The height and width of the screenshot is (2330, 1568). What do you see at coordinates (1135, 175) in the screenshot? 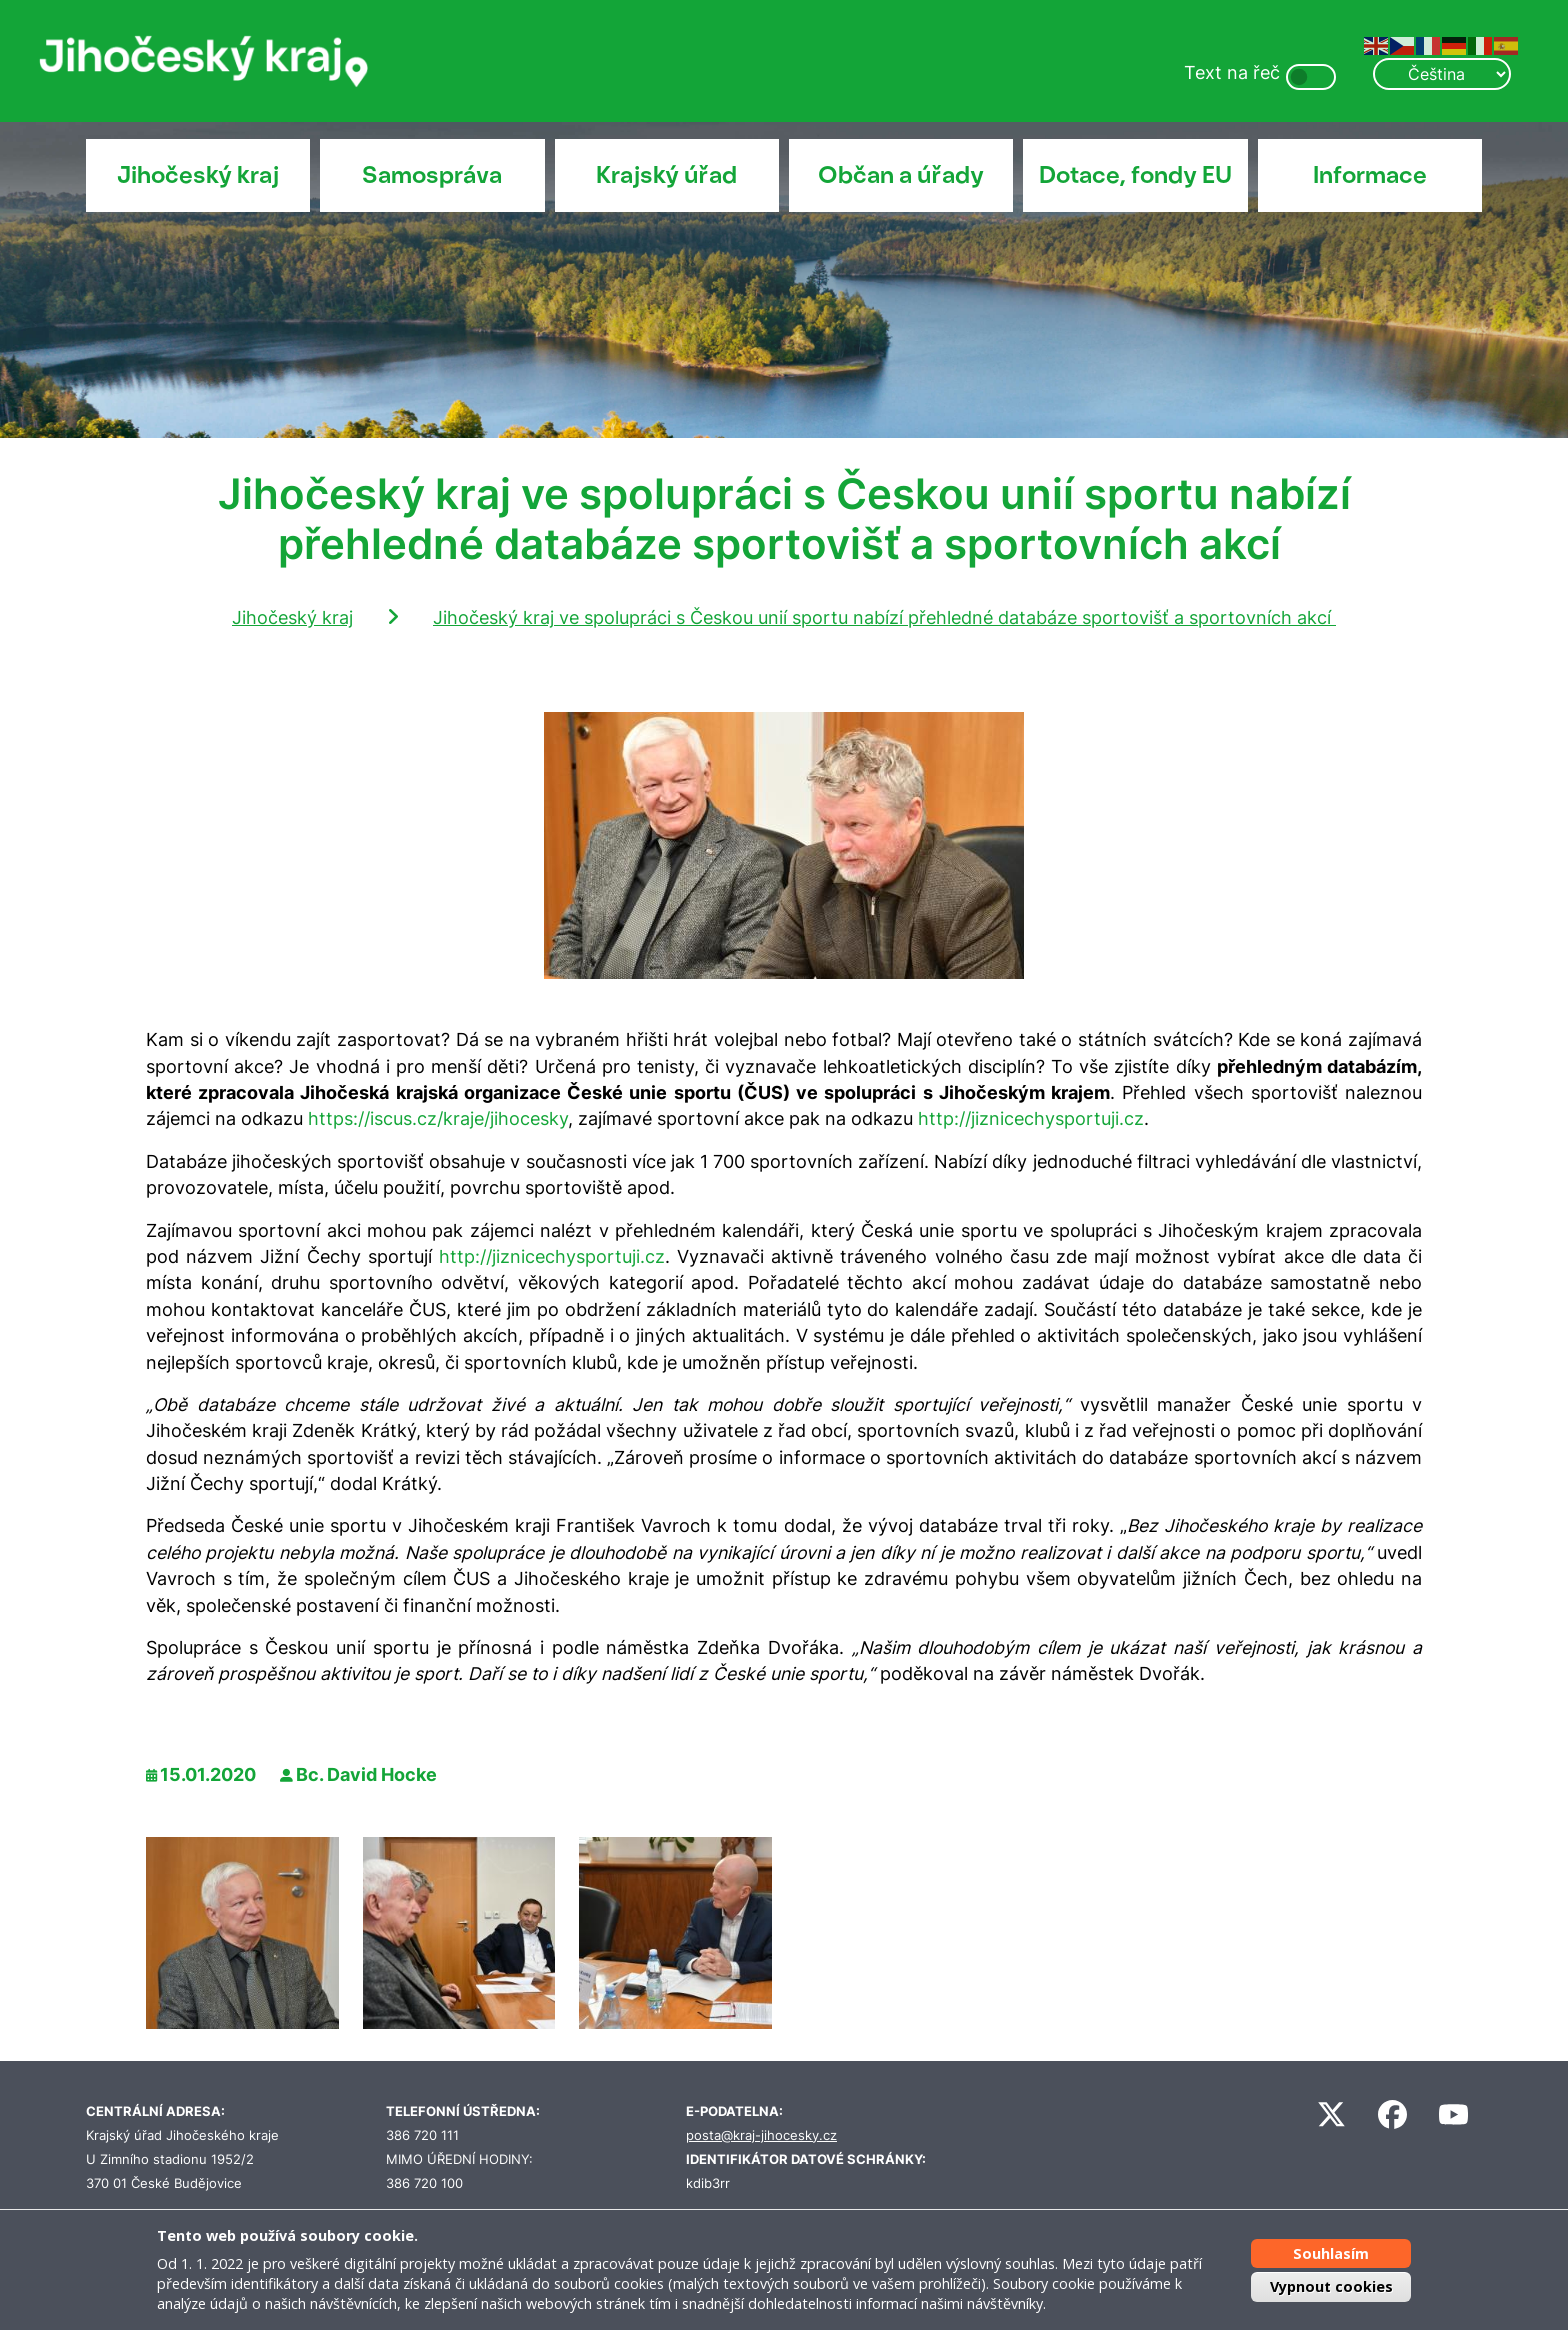
I see `Dotace, fondy EU` at bounding box center [1135, 175].